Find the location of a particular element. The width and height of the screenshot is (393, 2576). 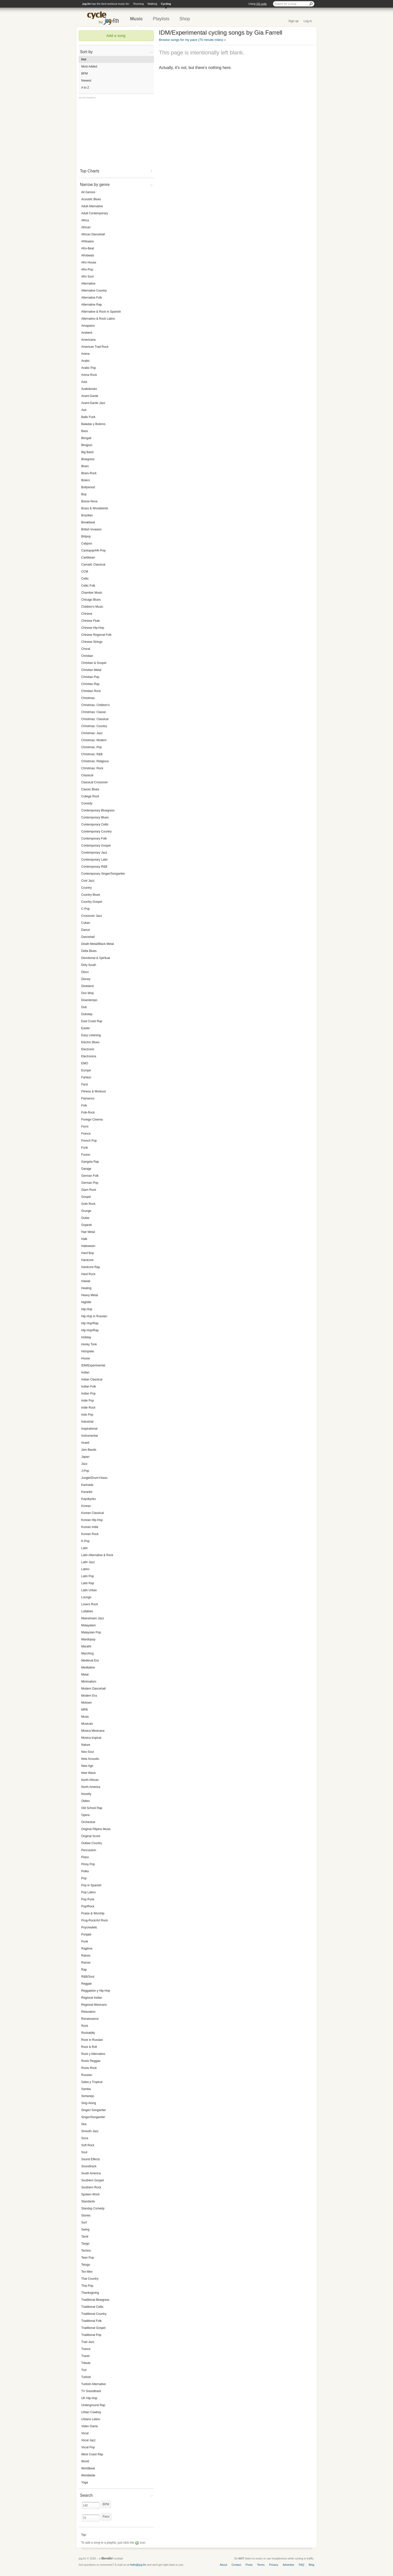

Easy Listening is located at coordinates (91, 1035).